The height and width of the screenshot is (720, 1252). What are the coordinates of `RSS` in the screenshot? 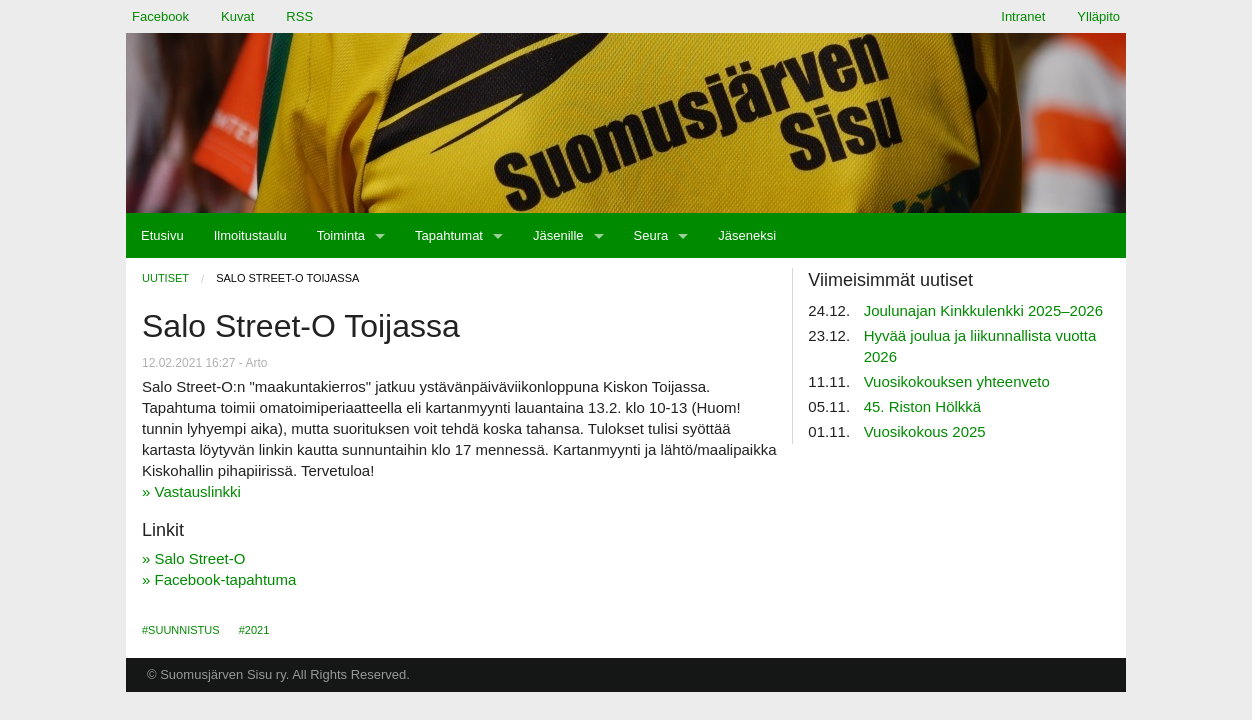 It's located at (299, 16).